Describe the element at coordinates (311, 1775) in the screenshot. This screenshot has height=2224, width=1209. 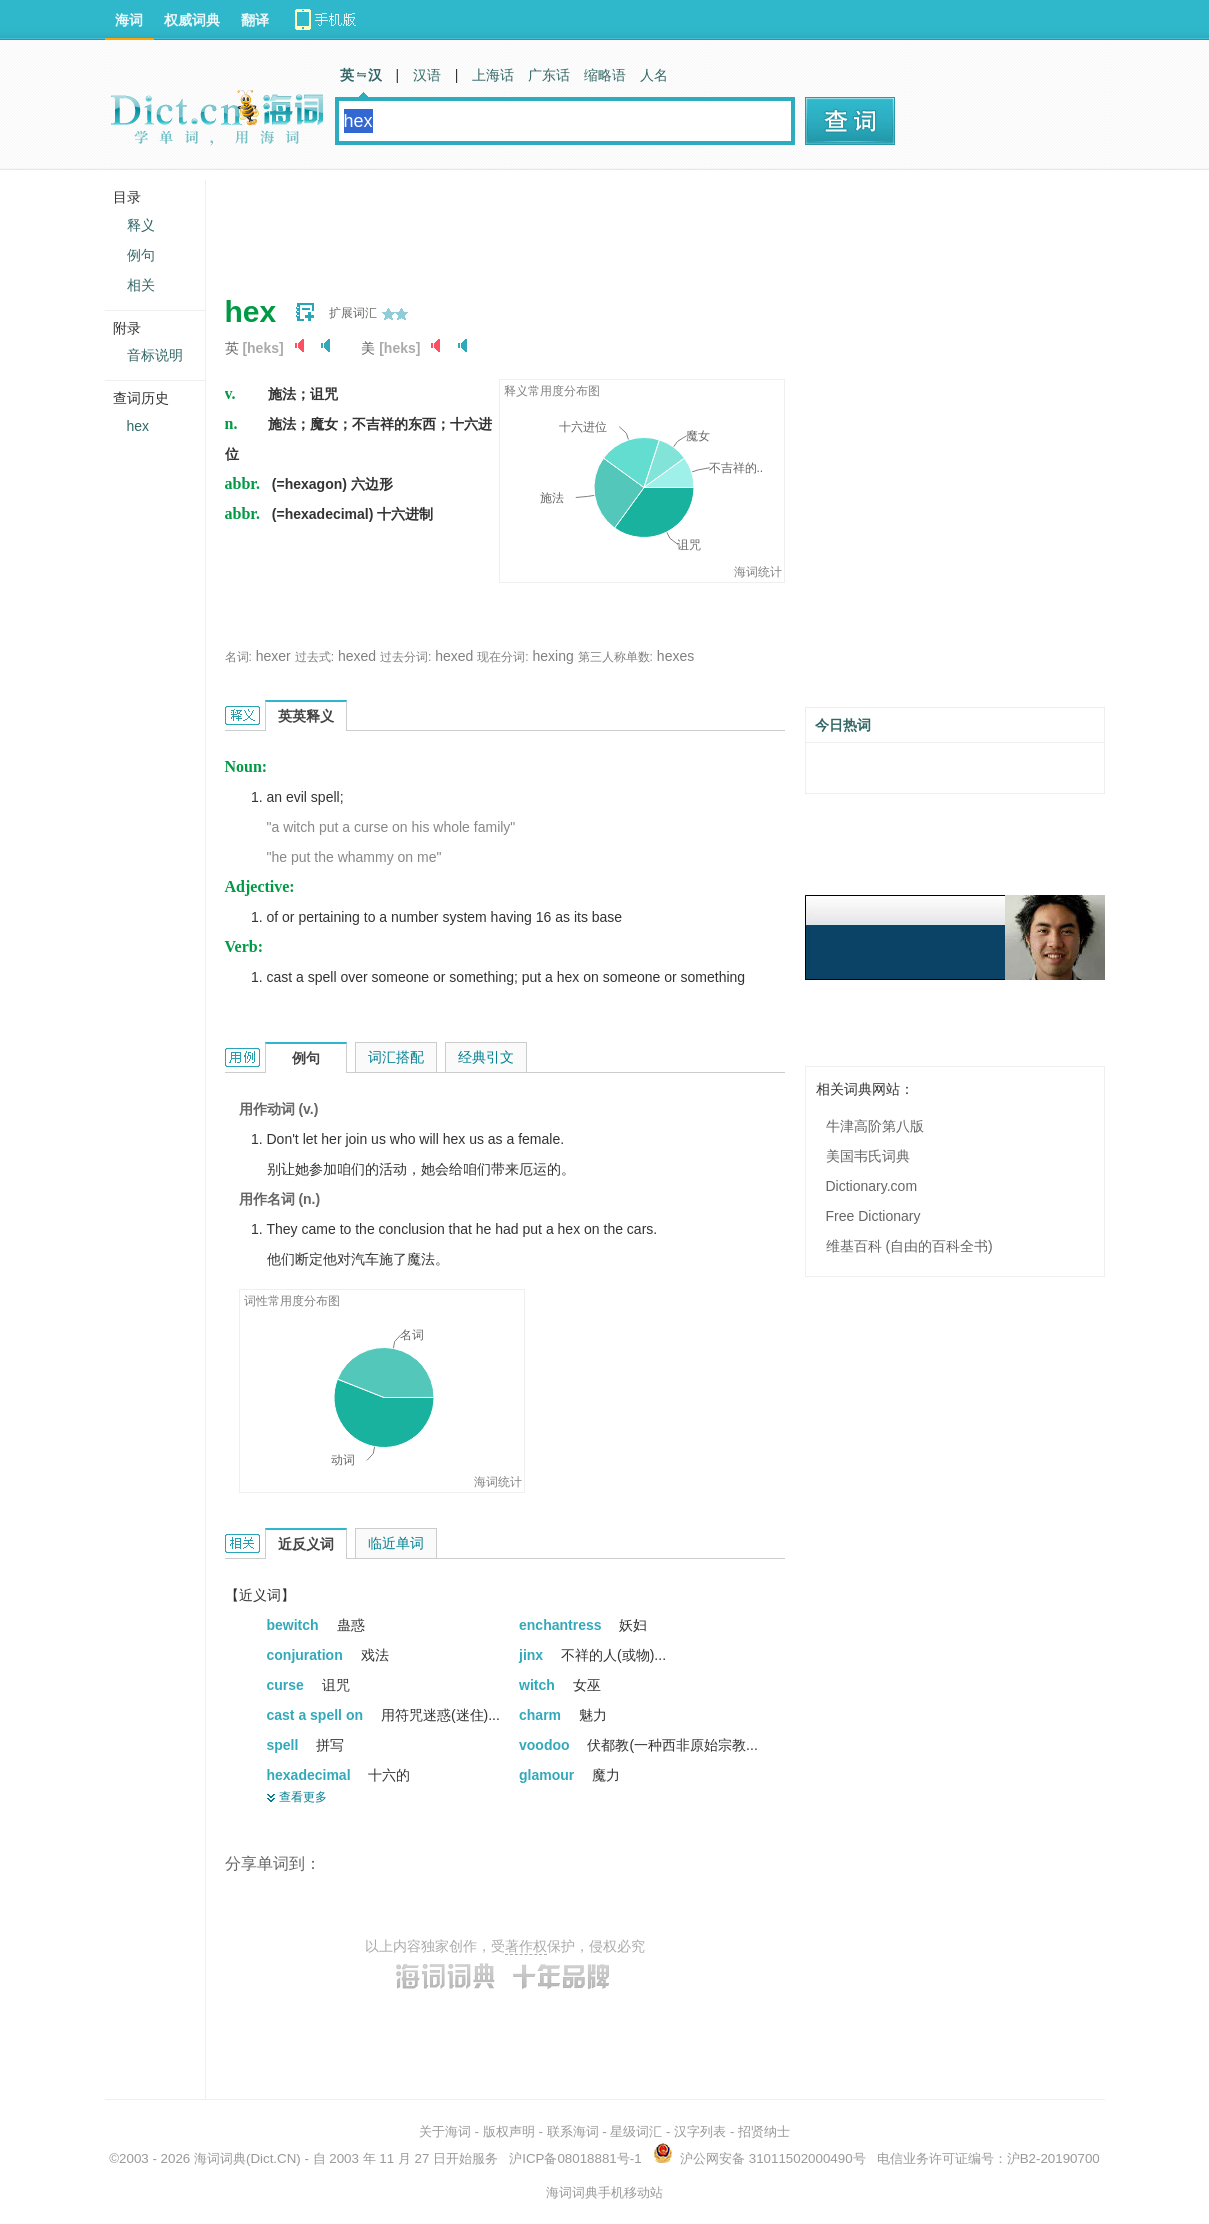
I see `hexadecimal` at that location.